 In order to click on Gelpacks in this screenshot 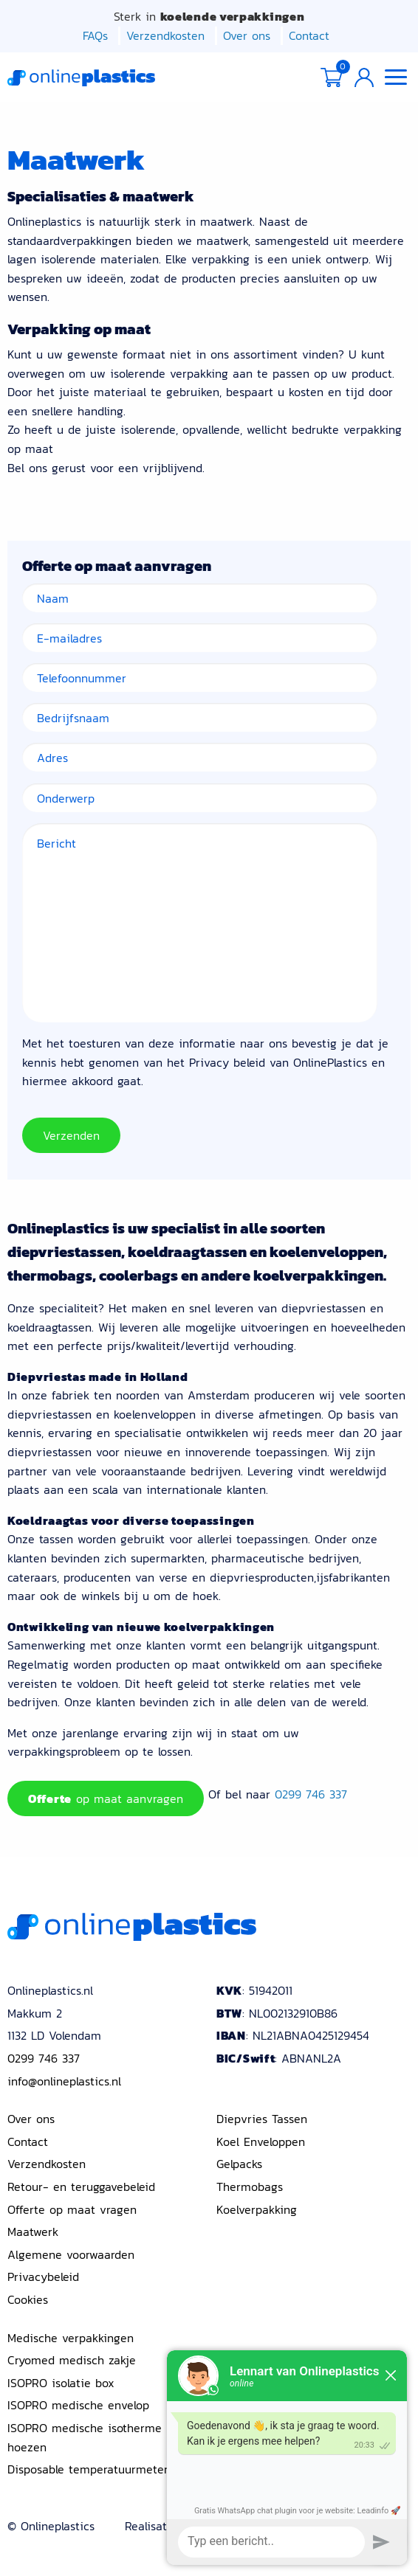, I will do `click(239, 2163)`.